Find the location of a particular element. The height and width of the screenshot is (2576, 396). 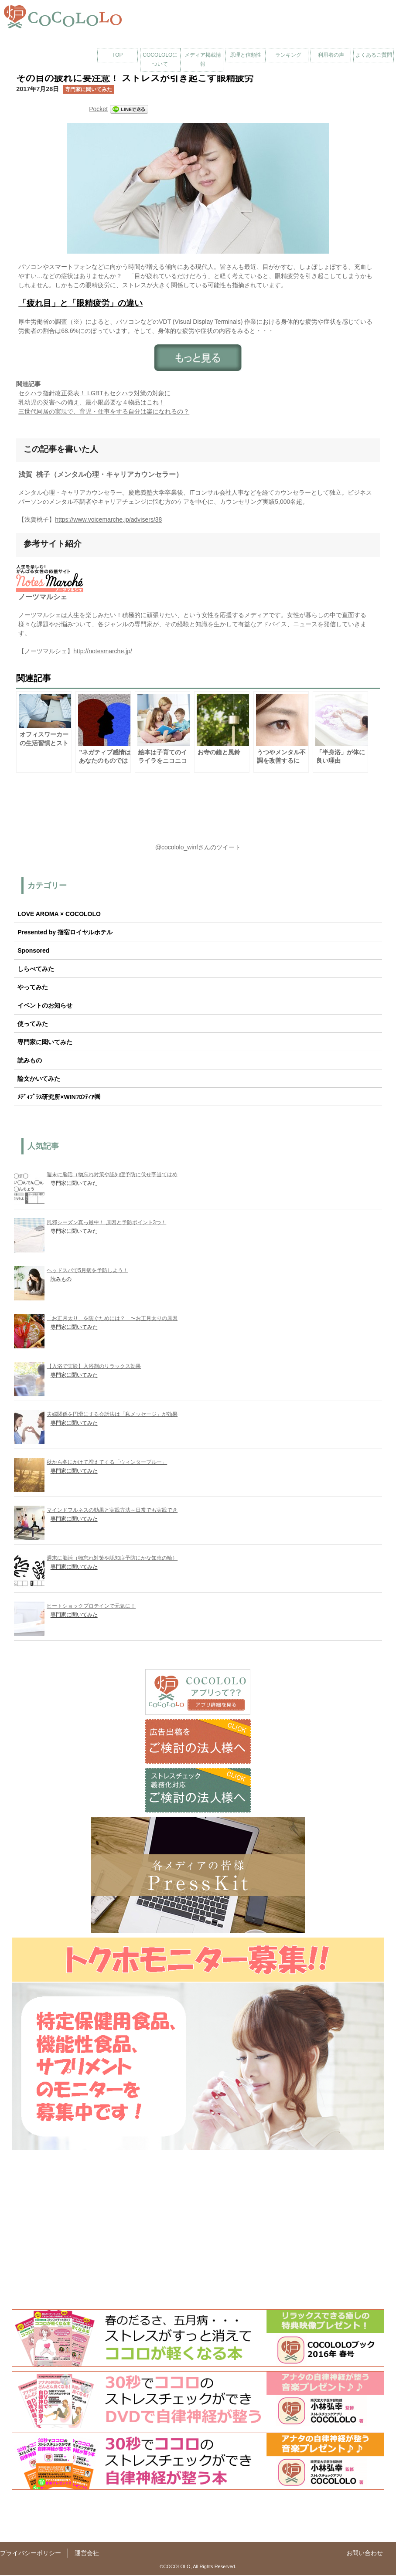

マインドフルネスの効果と実践方法～日常でも実践でき is located at coordinates (112, 1511).